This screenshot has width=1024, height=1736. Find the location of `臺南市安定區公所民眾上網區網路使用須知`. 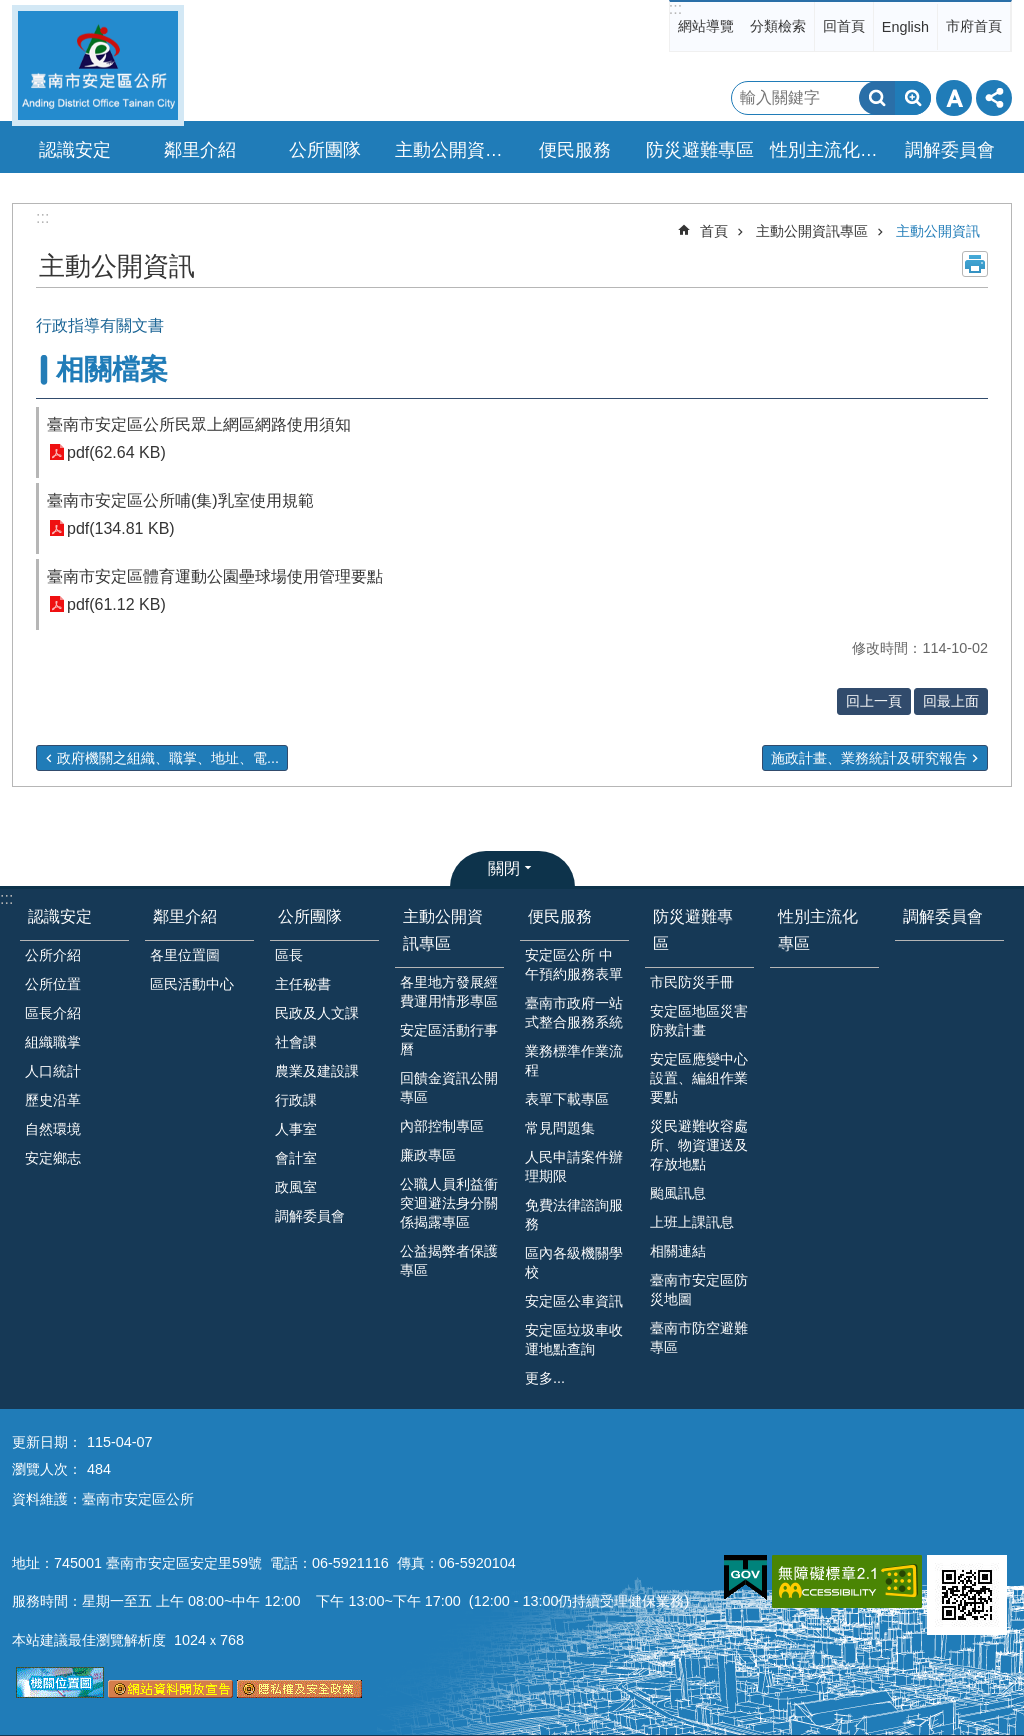

臺南市安定區公所民眾上網區網路使用須知 is located at coordinates (199, 424).